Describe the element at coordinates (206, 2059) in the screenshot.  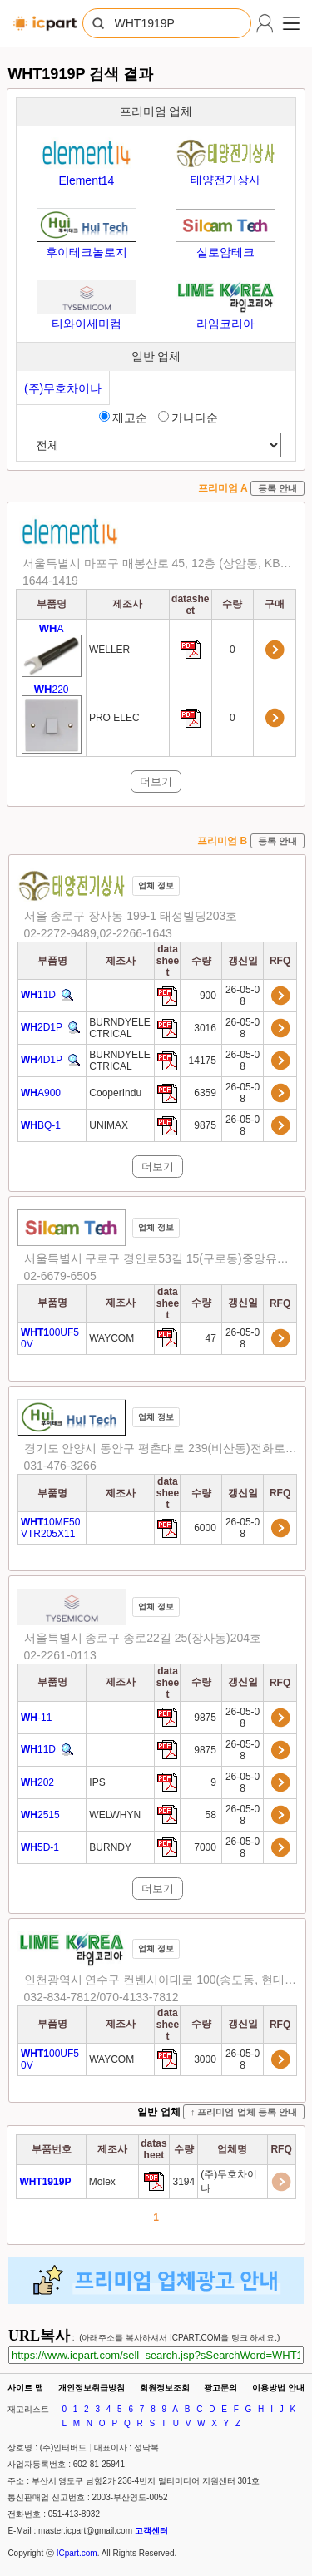
I see `3000` at that location.